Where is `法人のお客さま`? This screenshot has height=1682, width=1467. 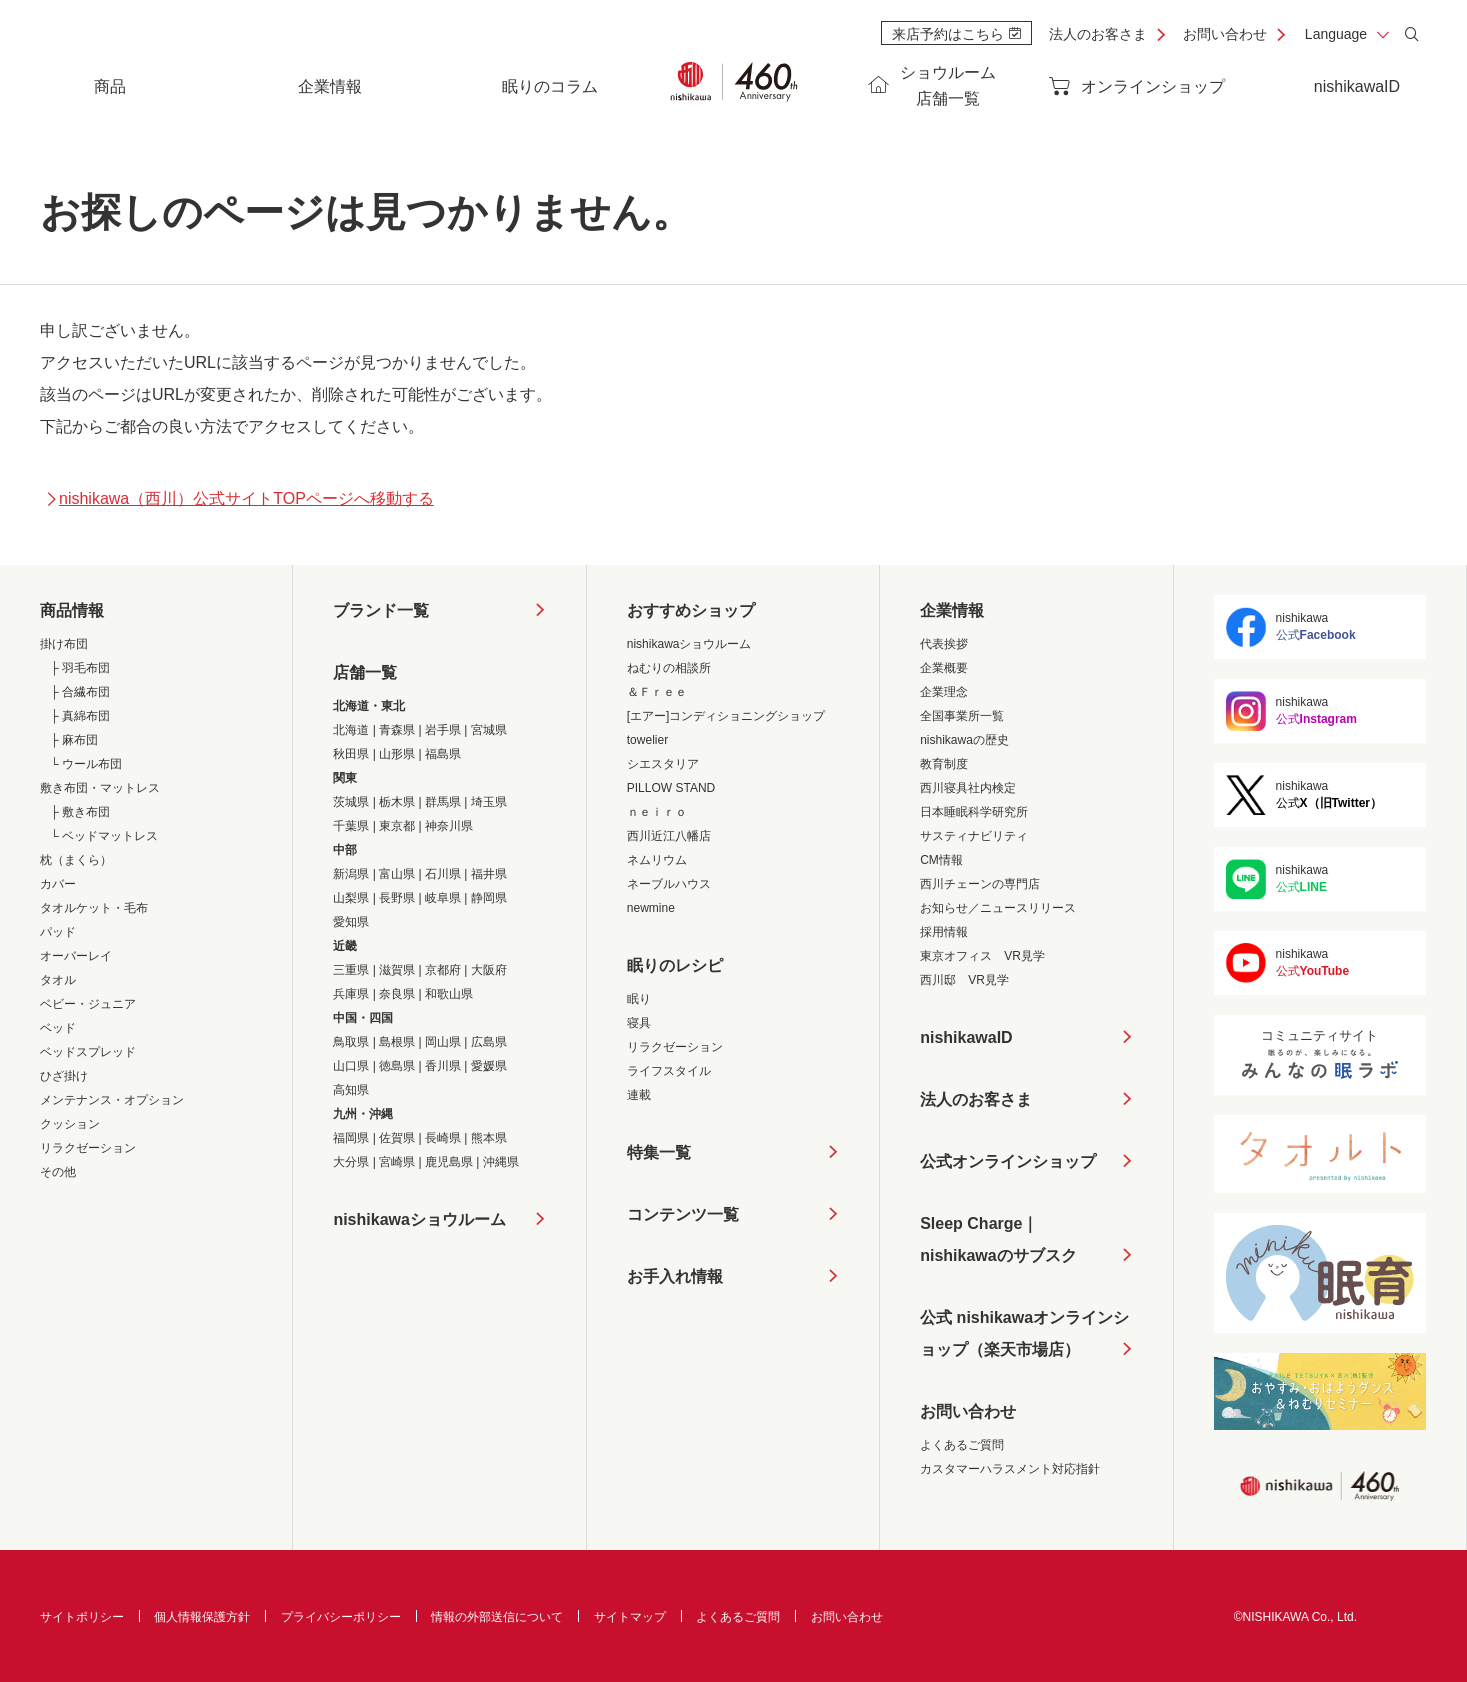
法人のお客さま is located at coordinates (1098, 34).